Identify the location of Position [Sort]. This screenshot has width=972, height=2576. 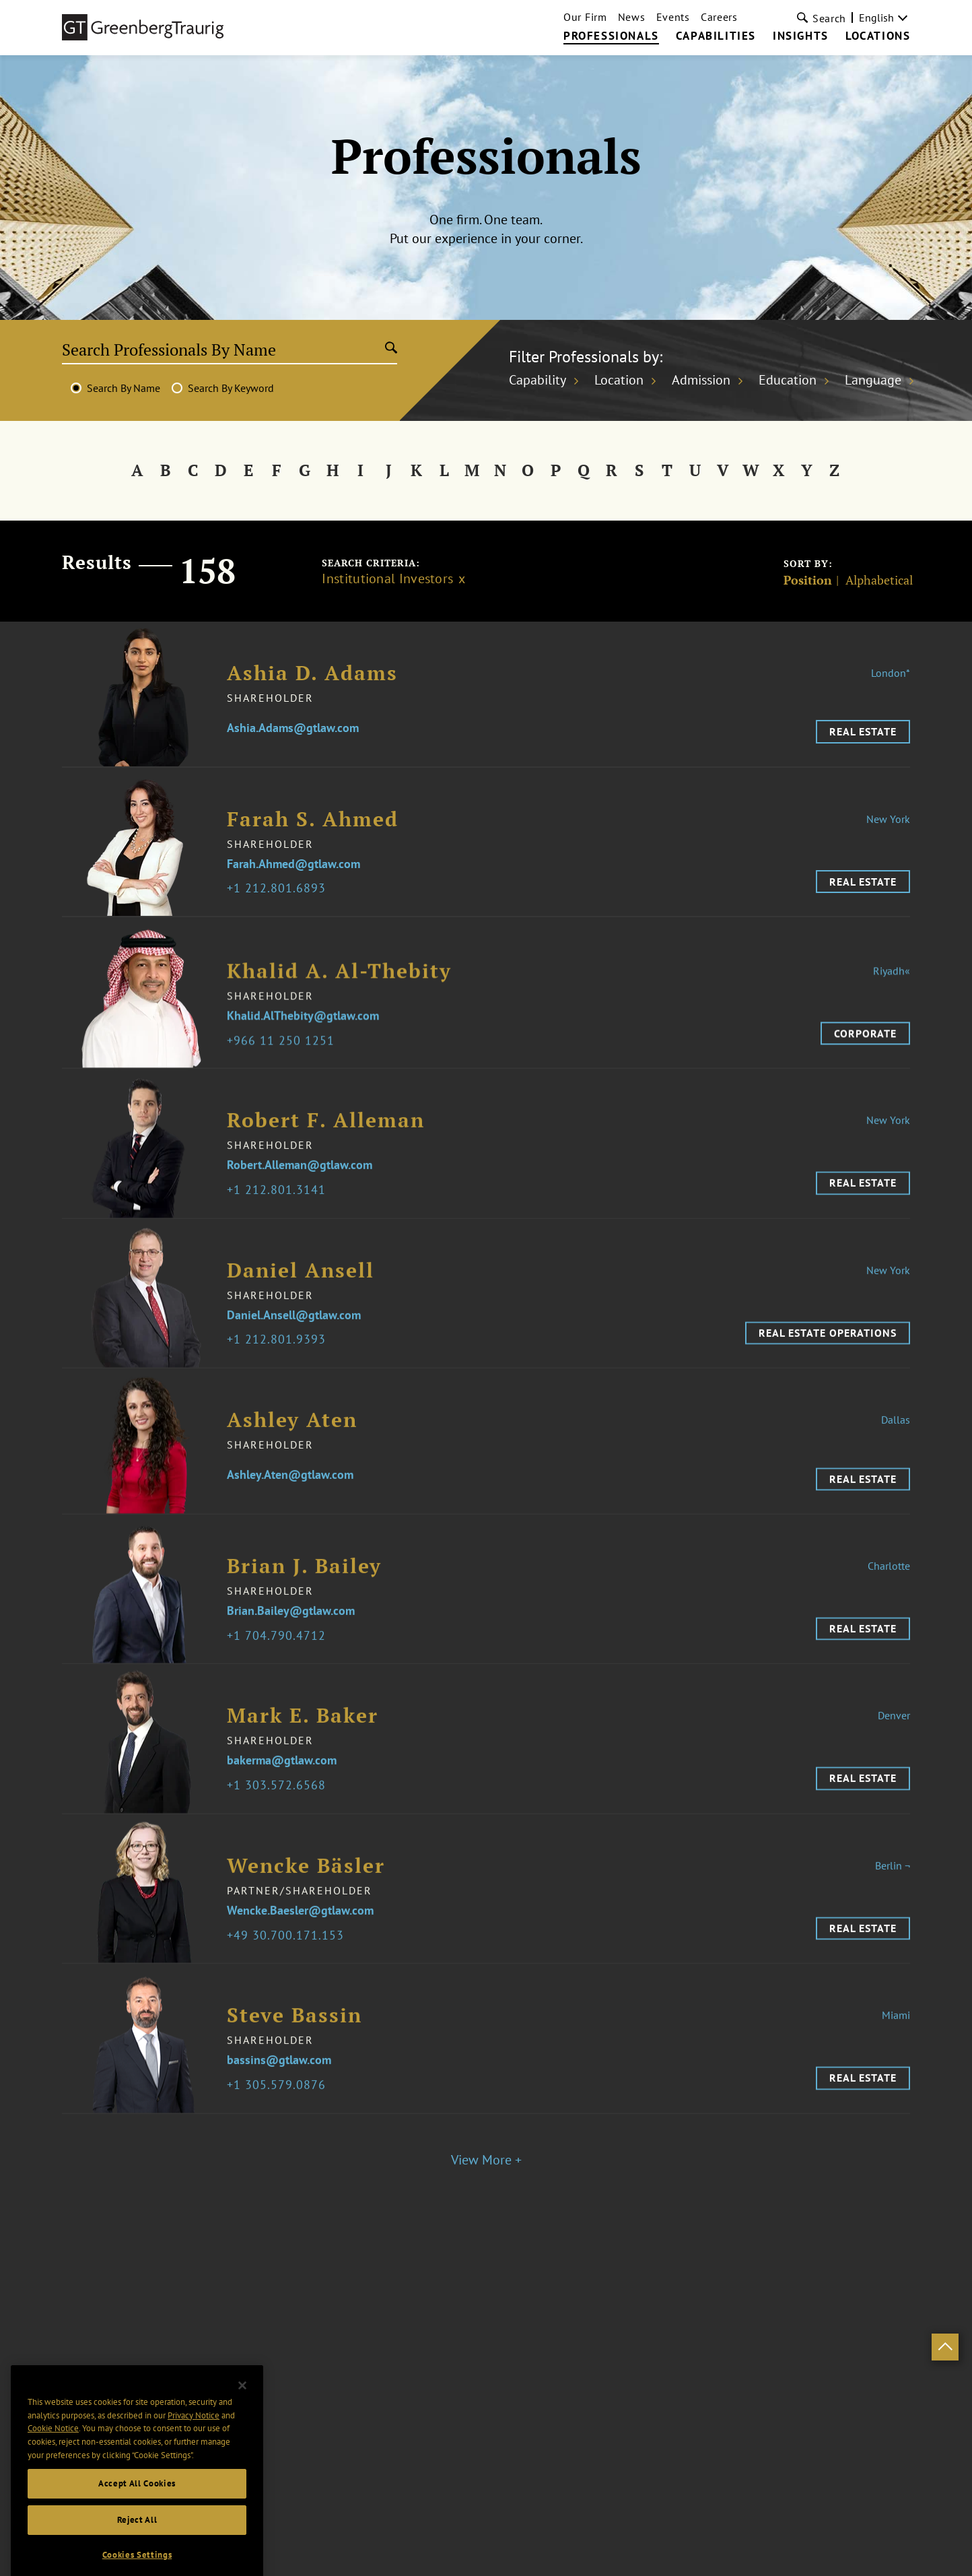
(808, 580).